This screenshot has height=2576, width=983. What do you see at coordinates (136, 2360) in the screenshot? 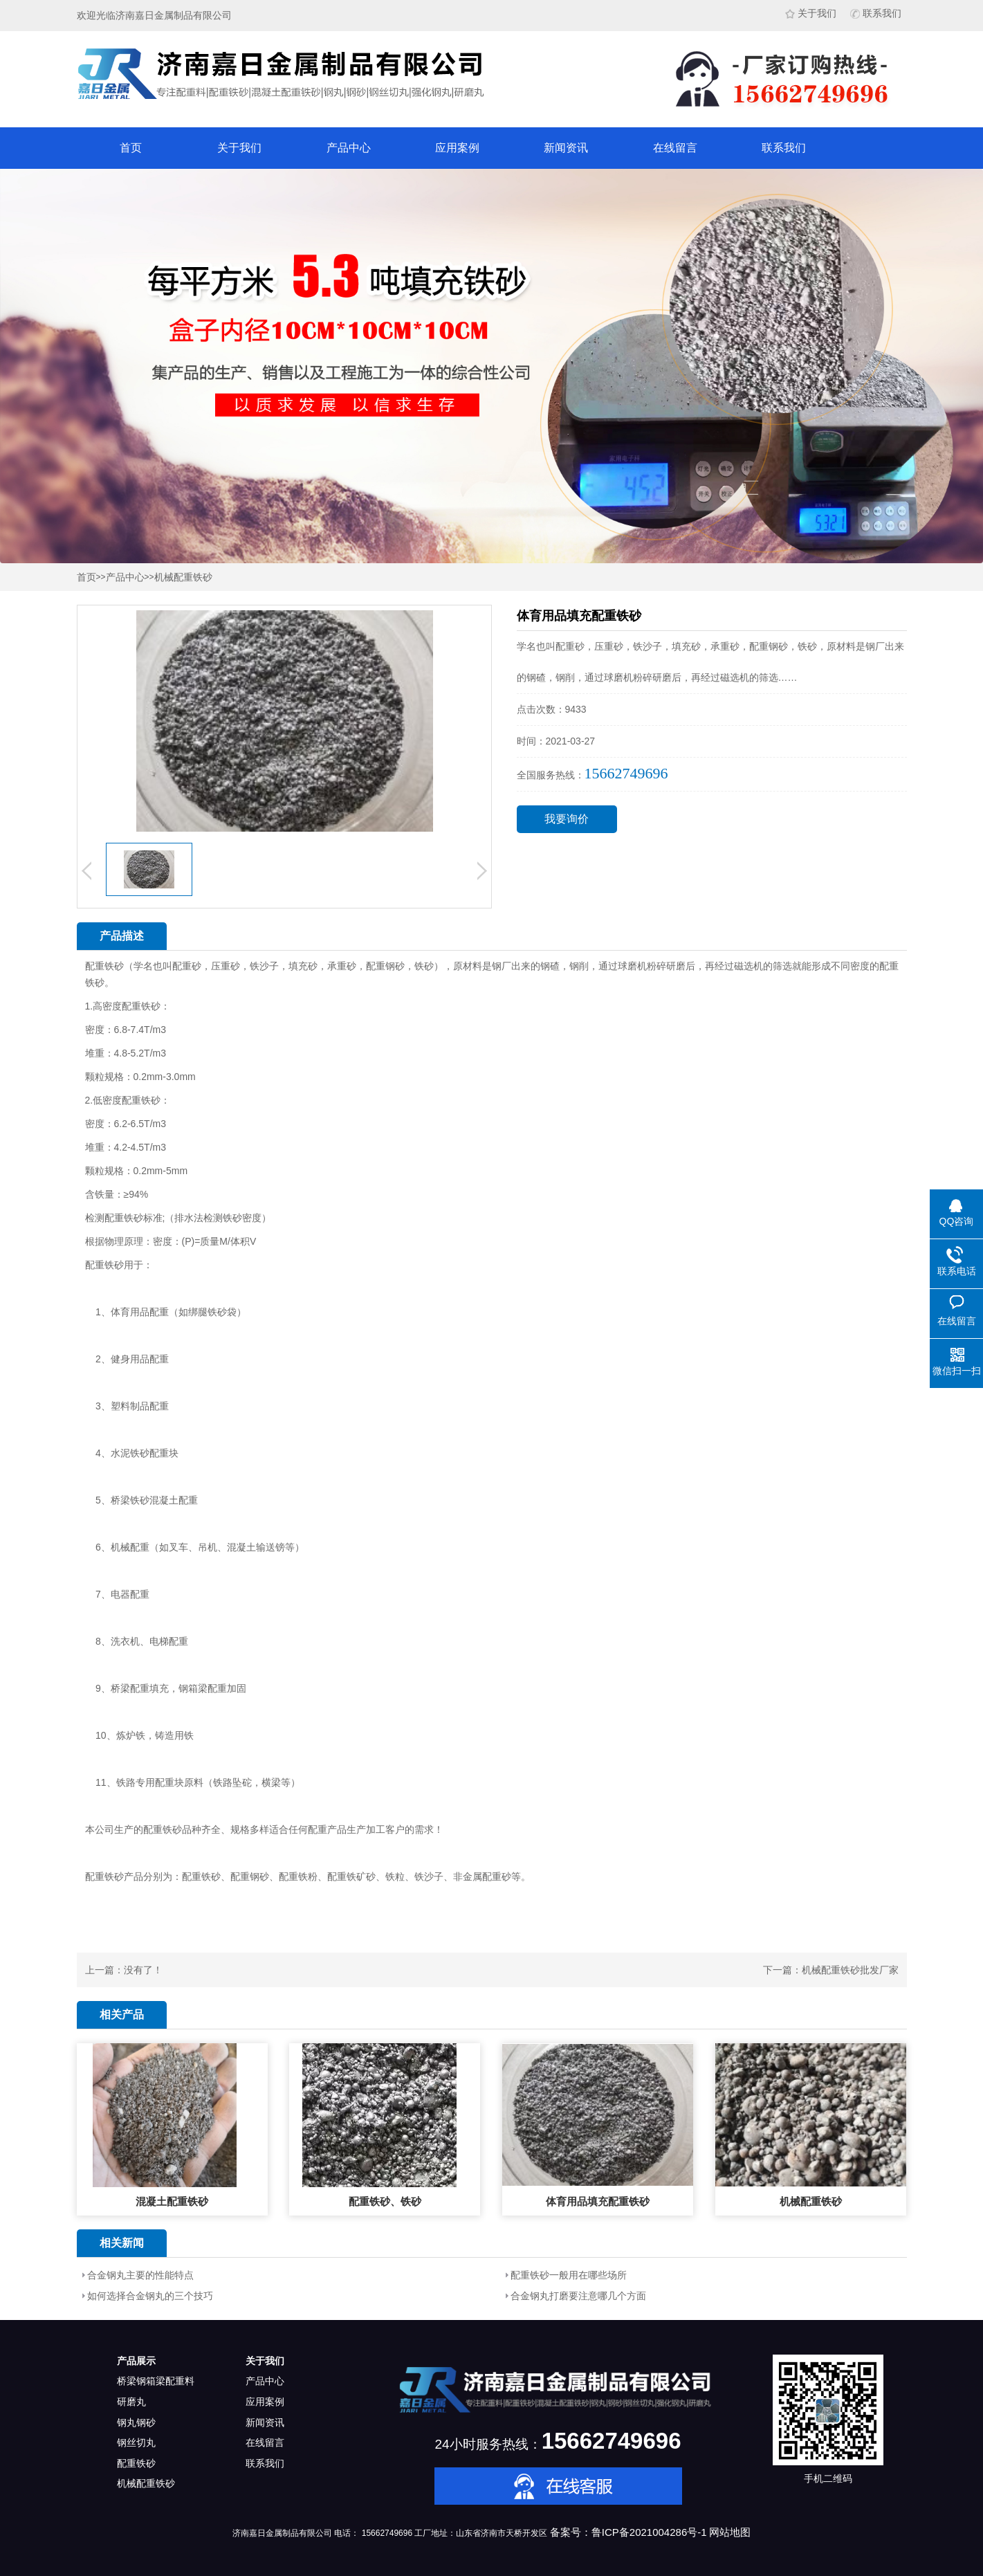
I see `产品展示` at bounding box center [136, 2360].